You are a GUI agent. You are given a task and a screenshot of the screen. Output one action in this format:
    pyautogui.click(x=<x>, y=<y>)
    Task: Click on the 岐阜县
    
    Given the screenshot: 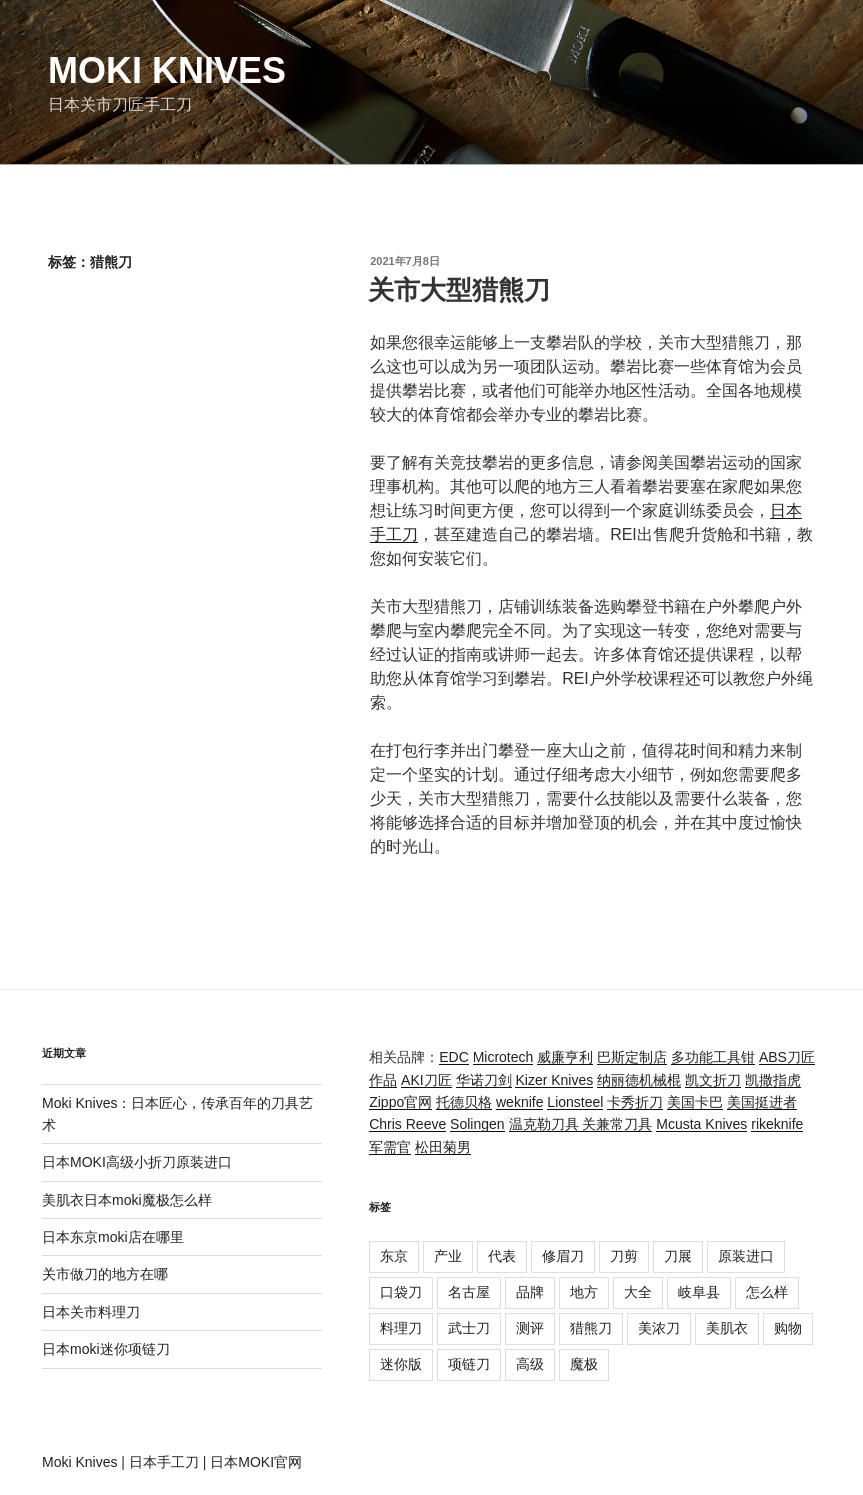 What is the action you would take?
    pyautogui.click(x=699, y=1292)
    